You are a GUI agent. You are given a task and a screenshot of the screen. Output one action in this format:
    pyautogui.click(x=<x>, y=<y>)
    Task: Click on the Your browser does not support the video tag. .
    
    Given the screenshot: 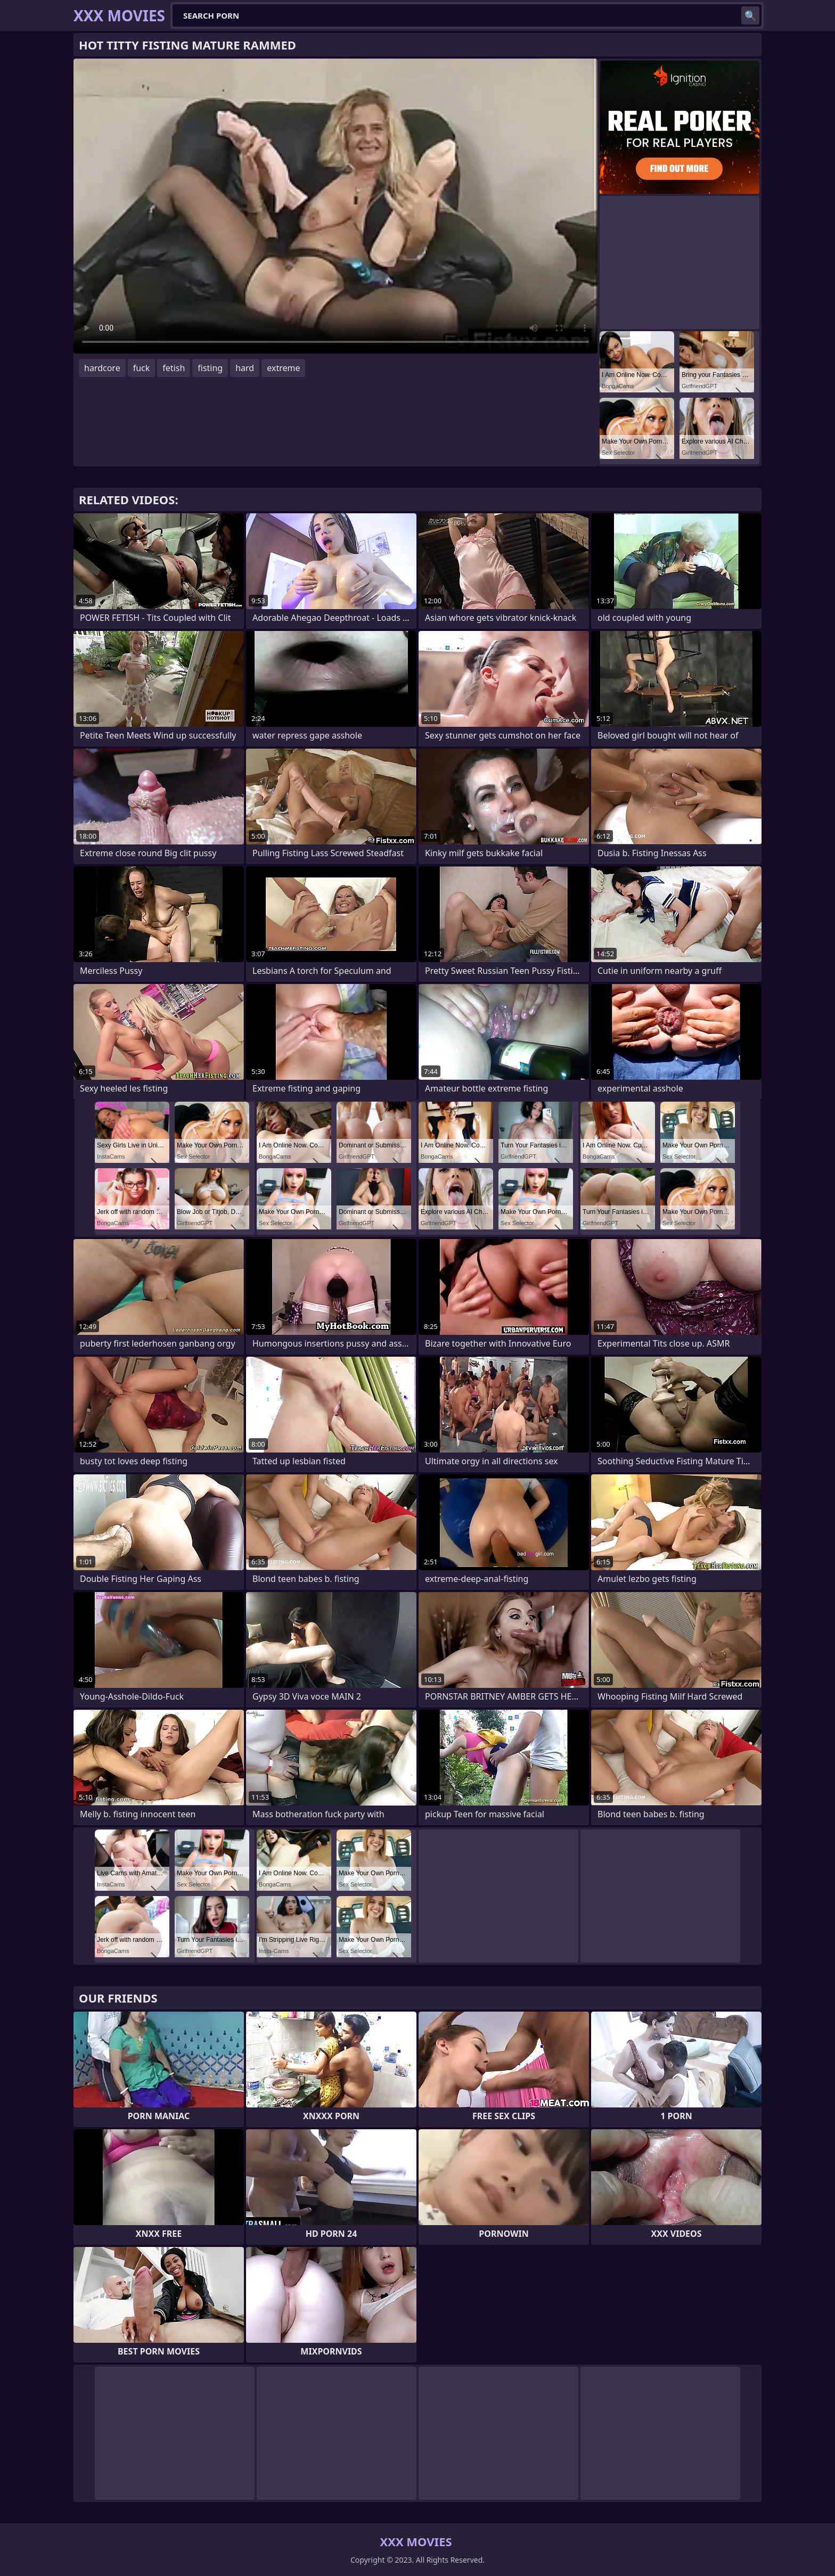 What is the action you would take?
    pyautogui.click(x=335, y=206)
    